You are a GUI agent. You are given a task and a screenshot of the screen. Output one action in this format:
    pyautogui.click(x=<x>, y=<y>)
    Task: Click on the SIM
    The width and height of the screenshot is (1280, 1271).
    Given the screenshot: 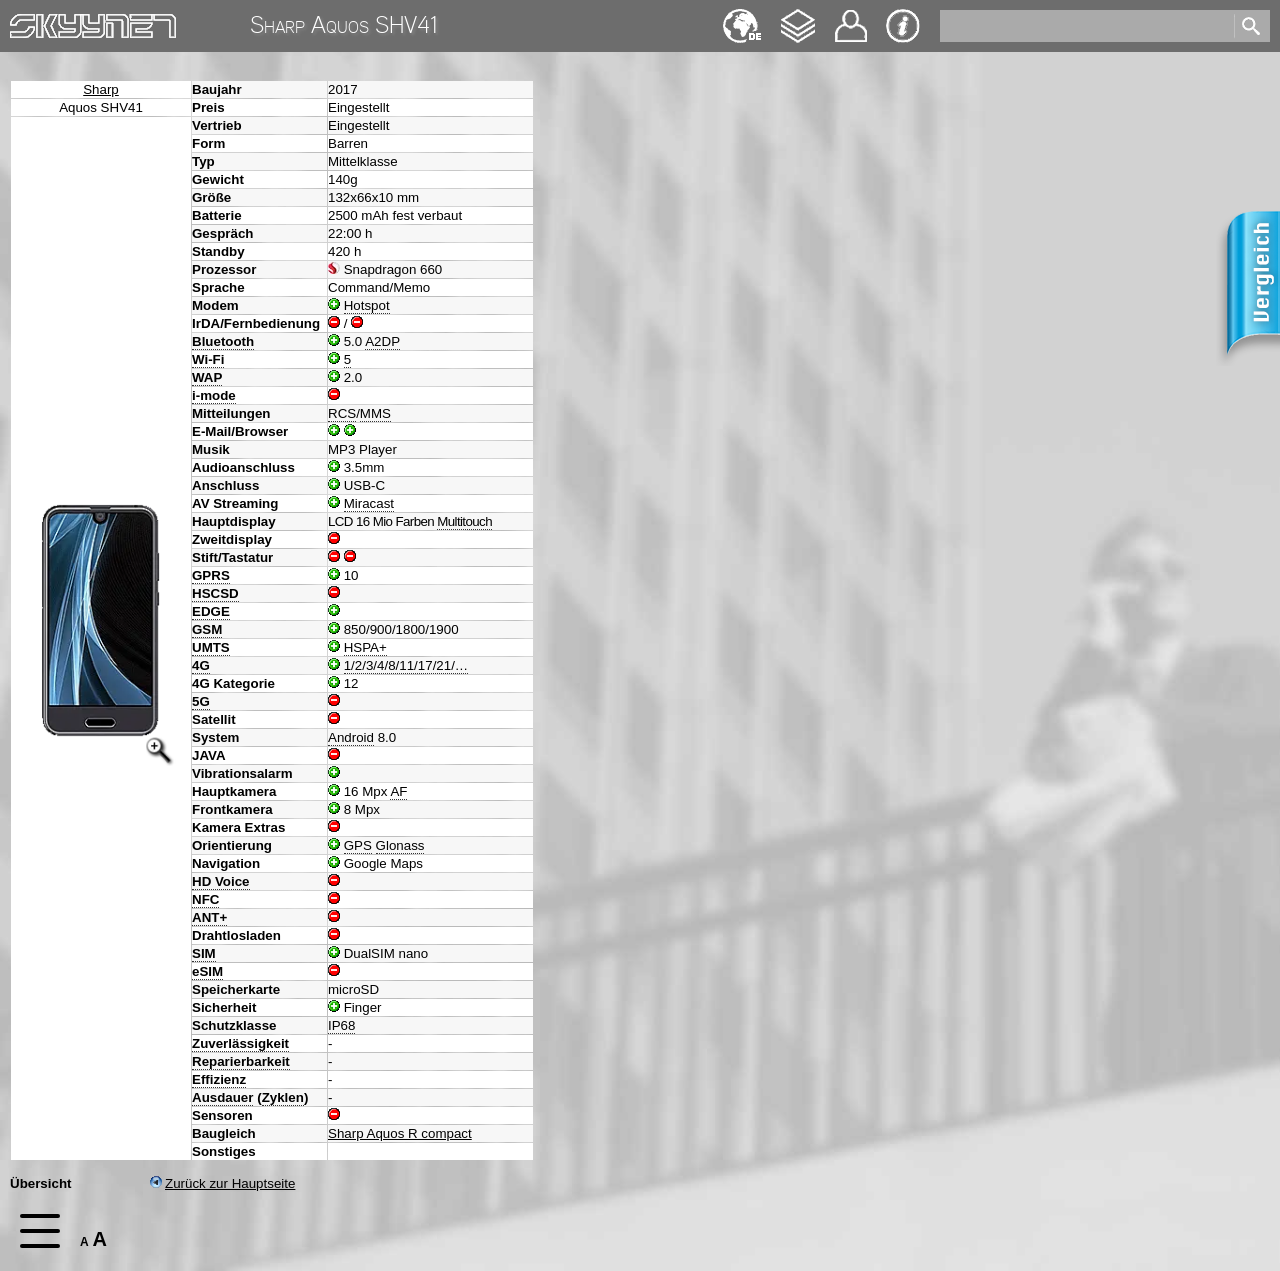 What is the action you would take?
    pyautogui.click(x=204, y=953)
    